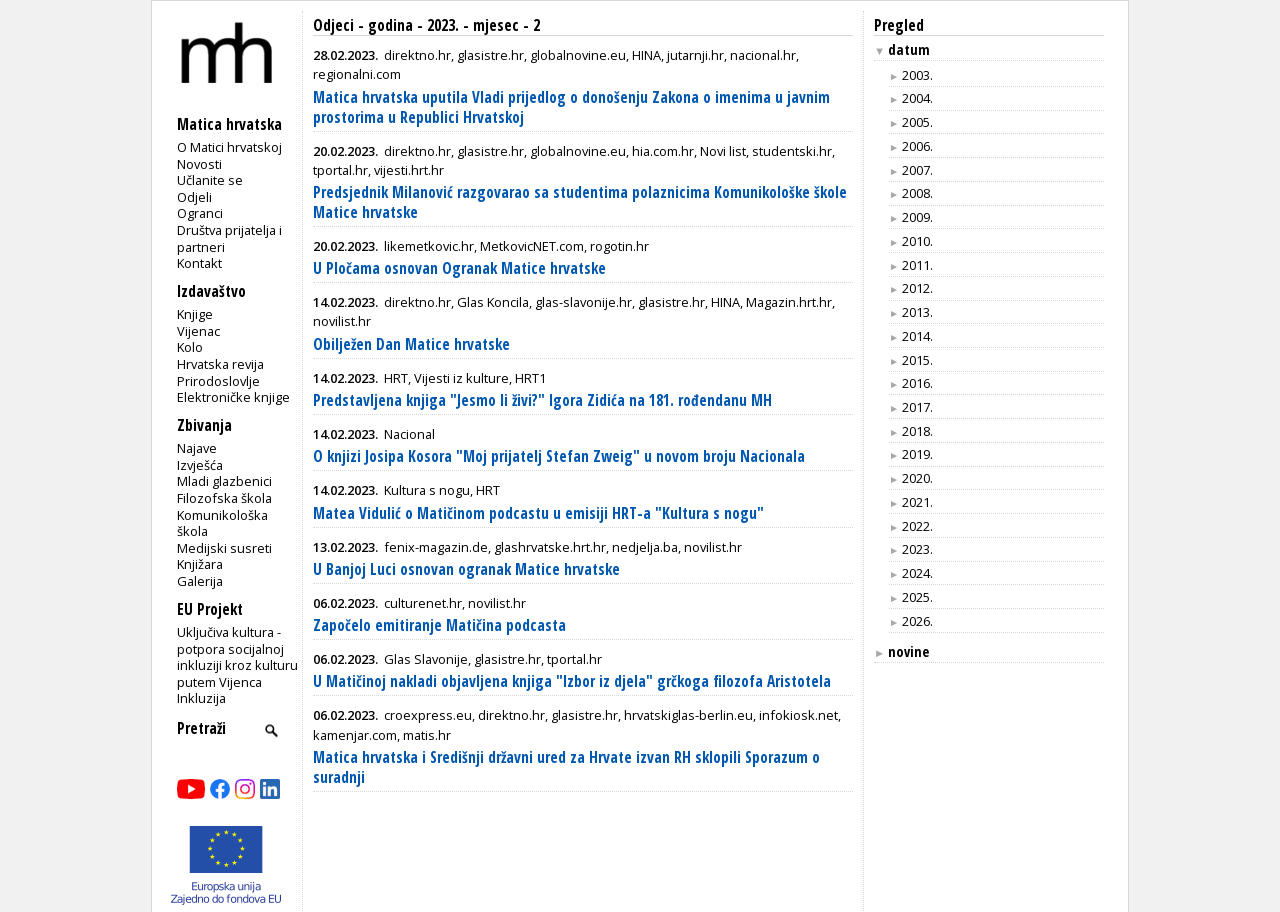 This screenshot has width=1280, height=912. I want to click on Inkluzija, so click(201, 698).